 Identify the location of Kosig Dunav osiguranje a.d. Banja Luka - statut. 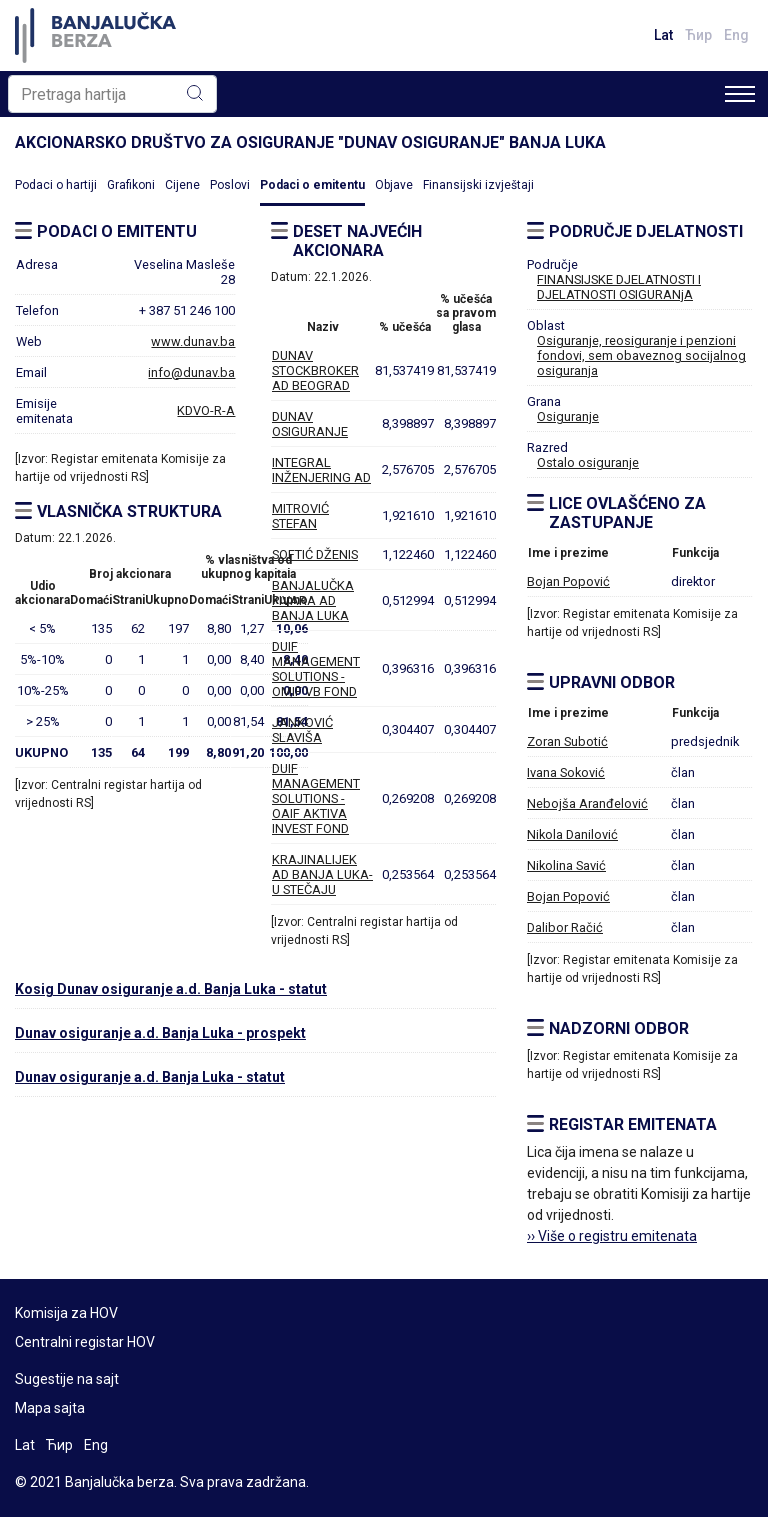
(171, 989).